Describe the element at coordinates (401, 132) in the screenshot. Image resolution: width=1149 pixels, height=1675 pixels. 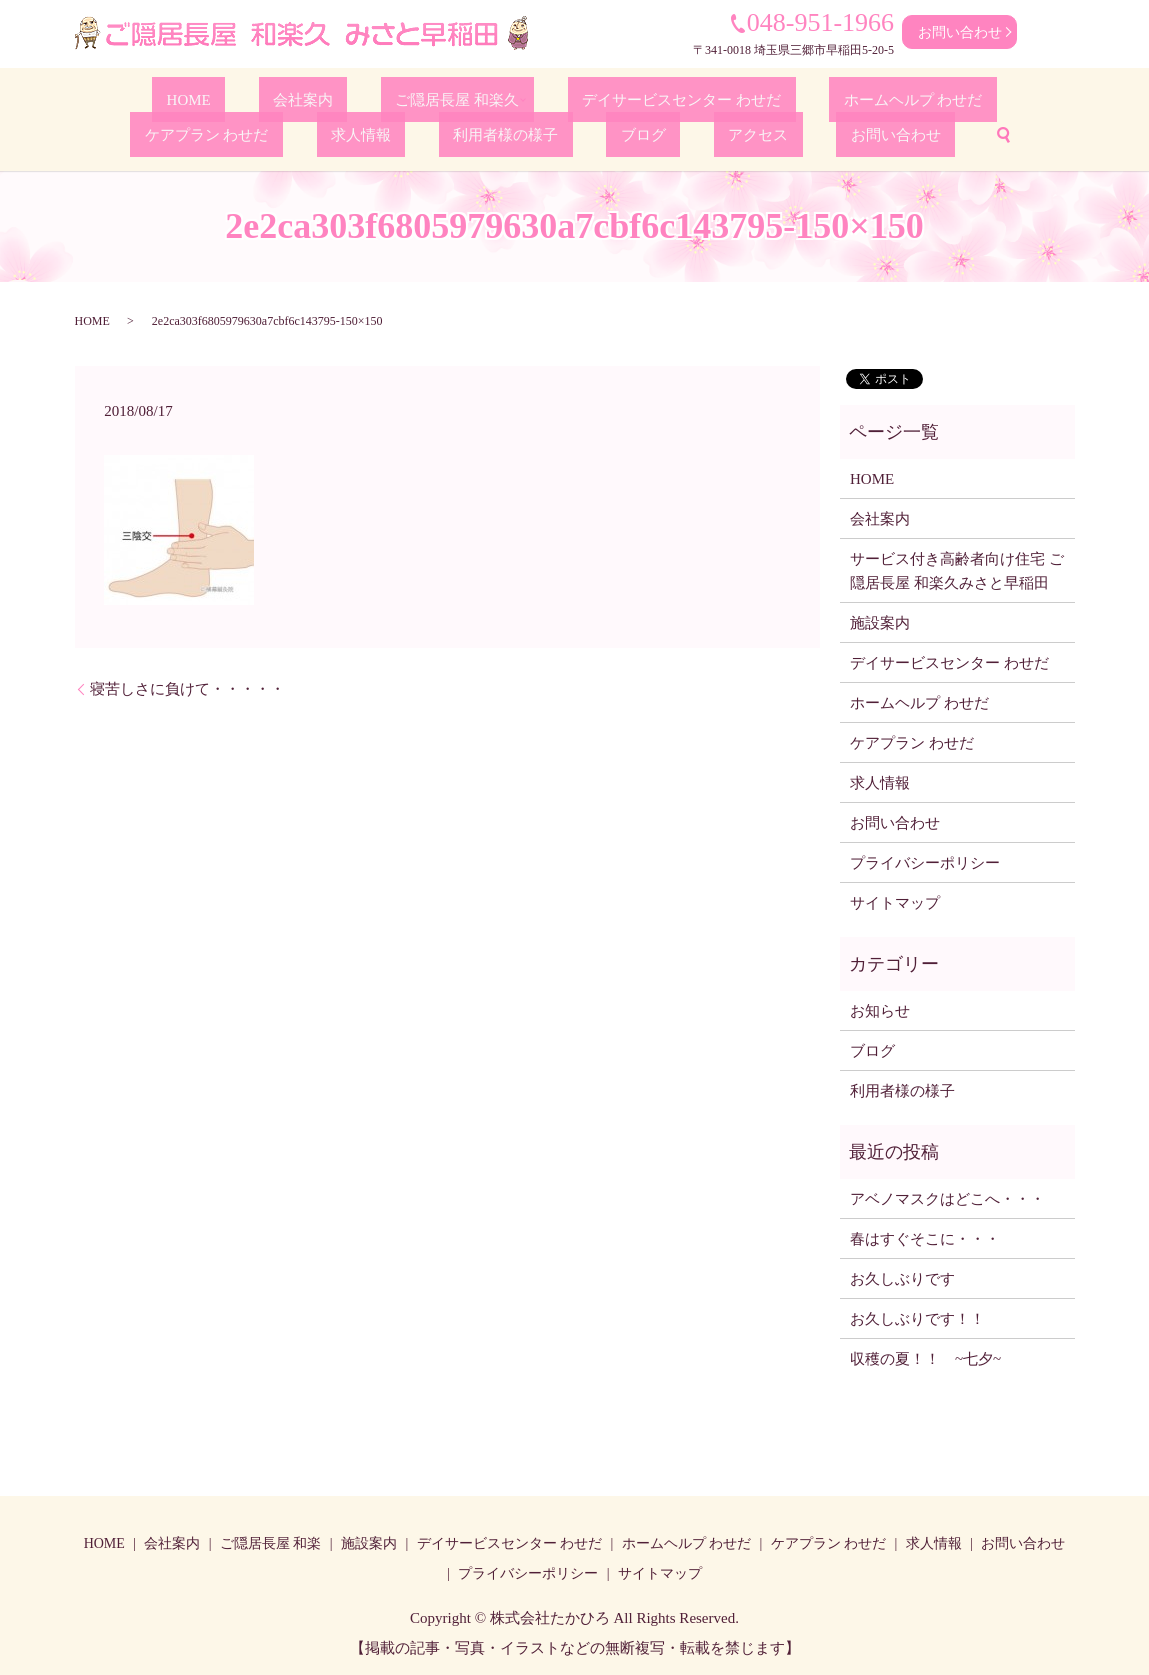
I see `利用者様の様子` at that location.